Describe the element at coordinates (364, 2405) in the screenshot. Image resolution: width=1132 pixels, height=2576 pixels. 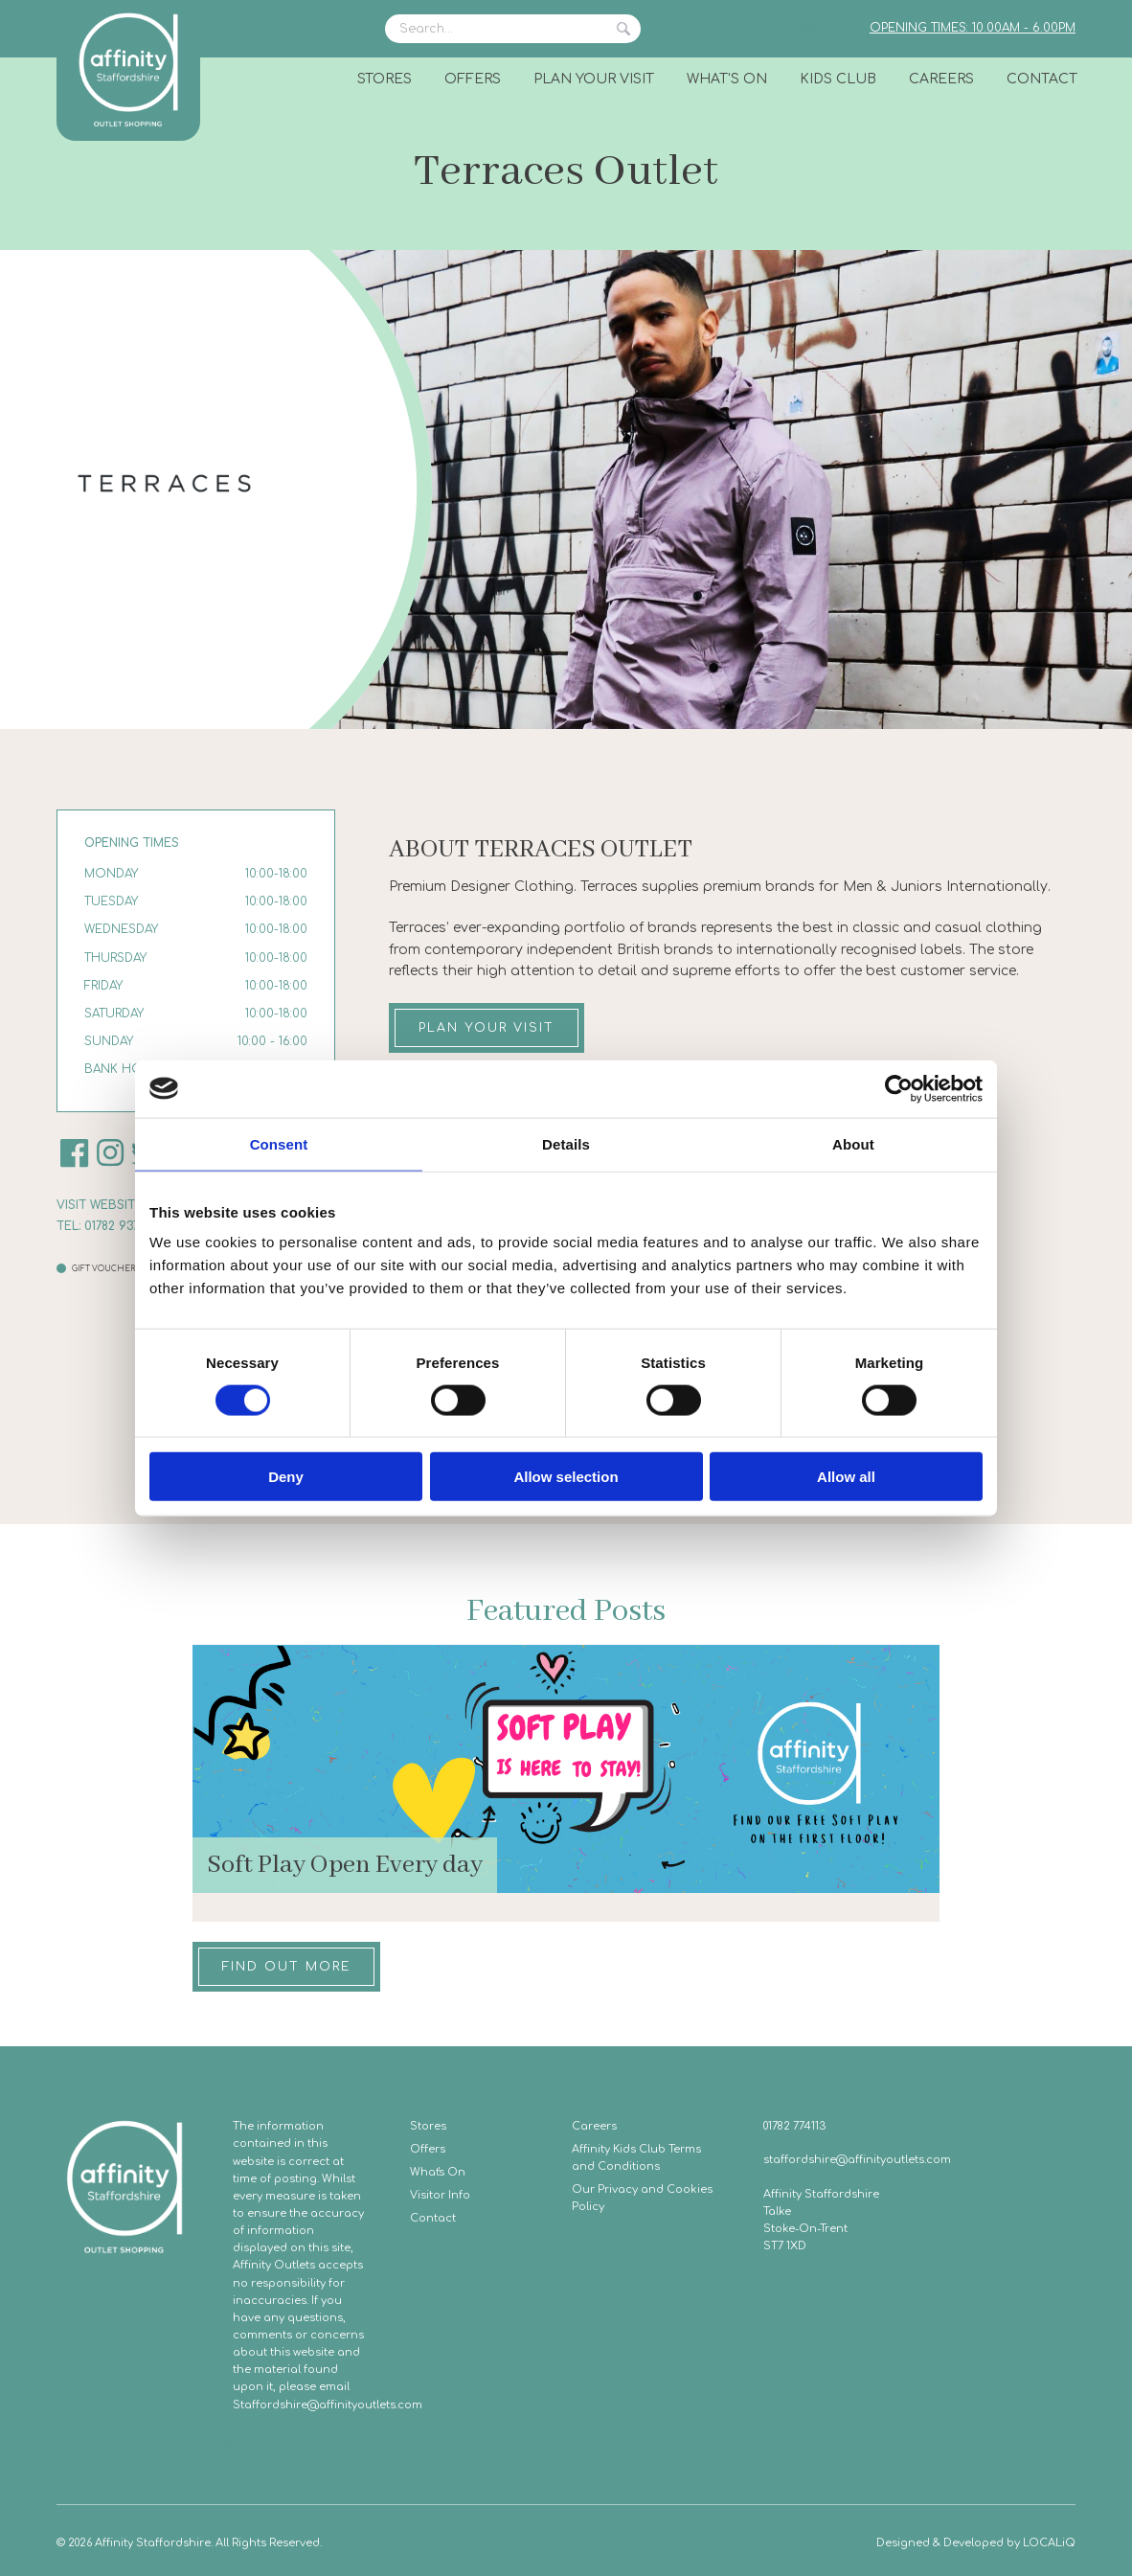
I see `@affinityoutlets.com` at that location.